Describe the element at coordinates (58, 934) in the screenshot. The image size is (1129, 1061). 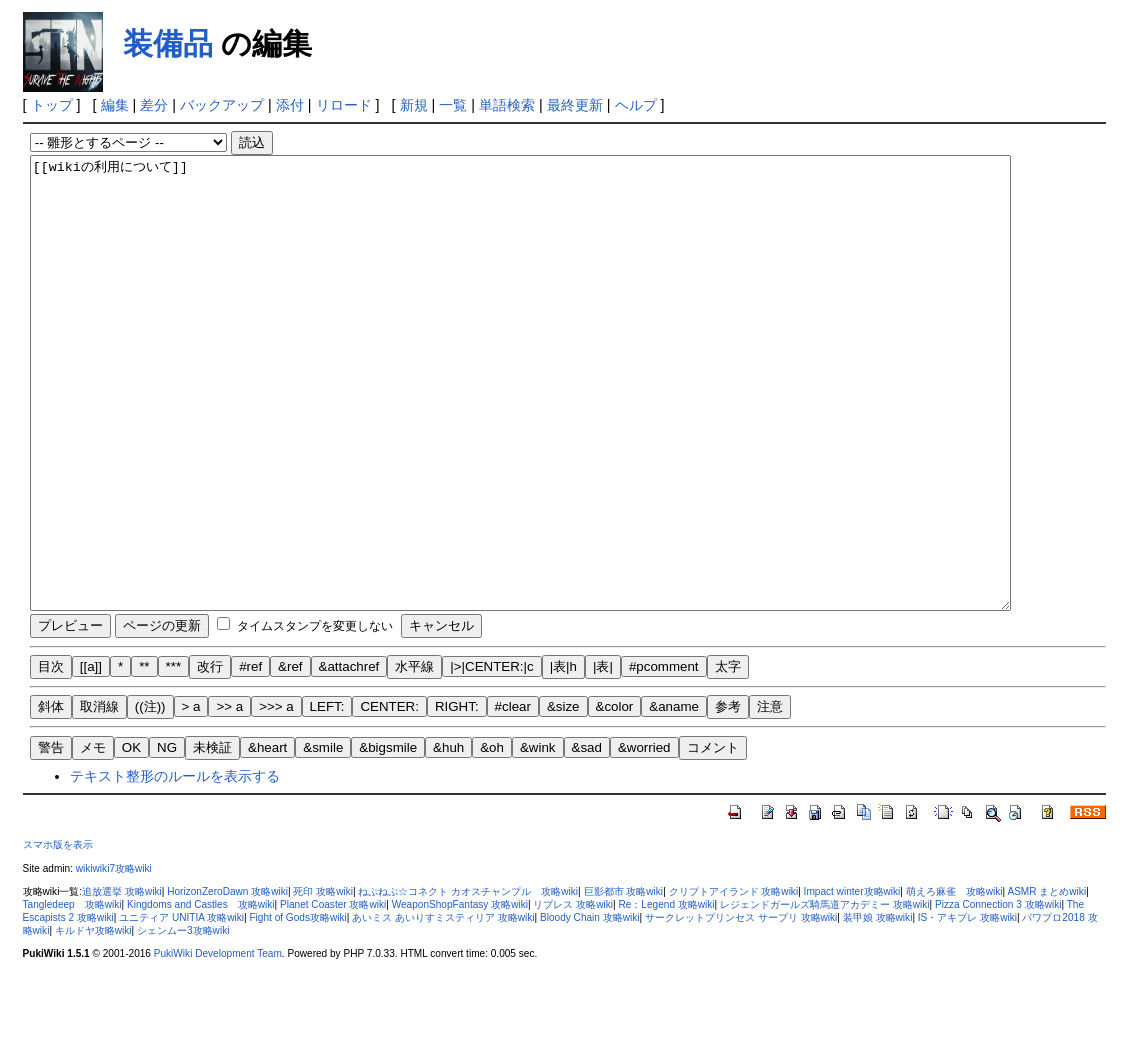
I see `スマホ版を表示` at that location.